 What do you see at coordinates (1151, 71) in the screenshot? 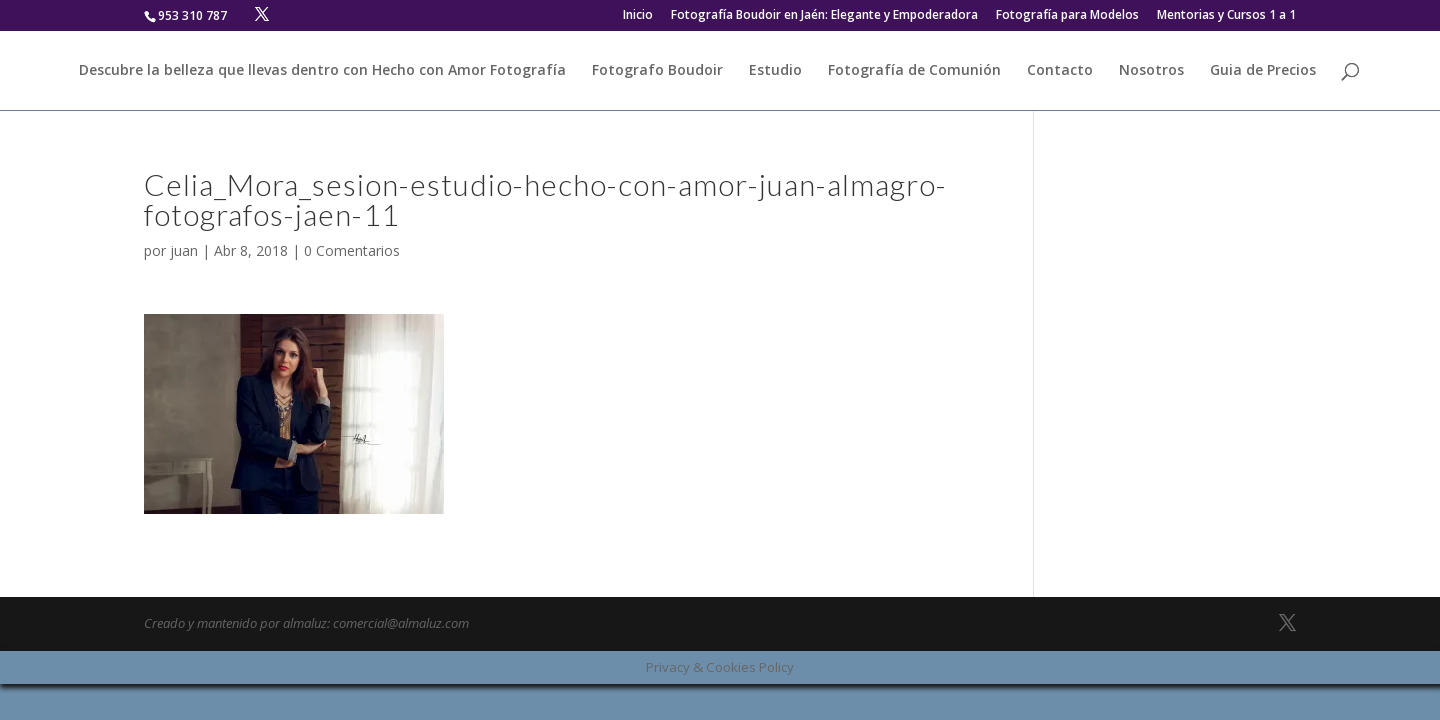
I see `Nosotros` at bounding box center [1151, 71].